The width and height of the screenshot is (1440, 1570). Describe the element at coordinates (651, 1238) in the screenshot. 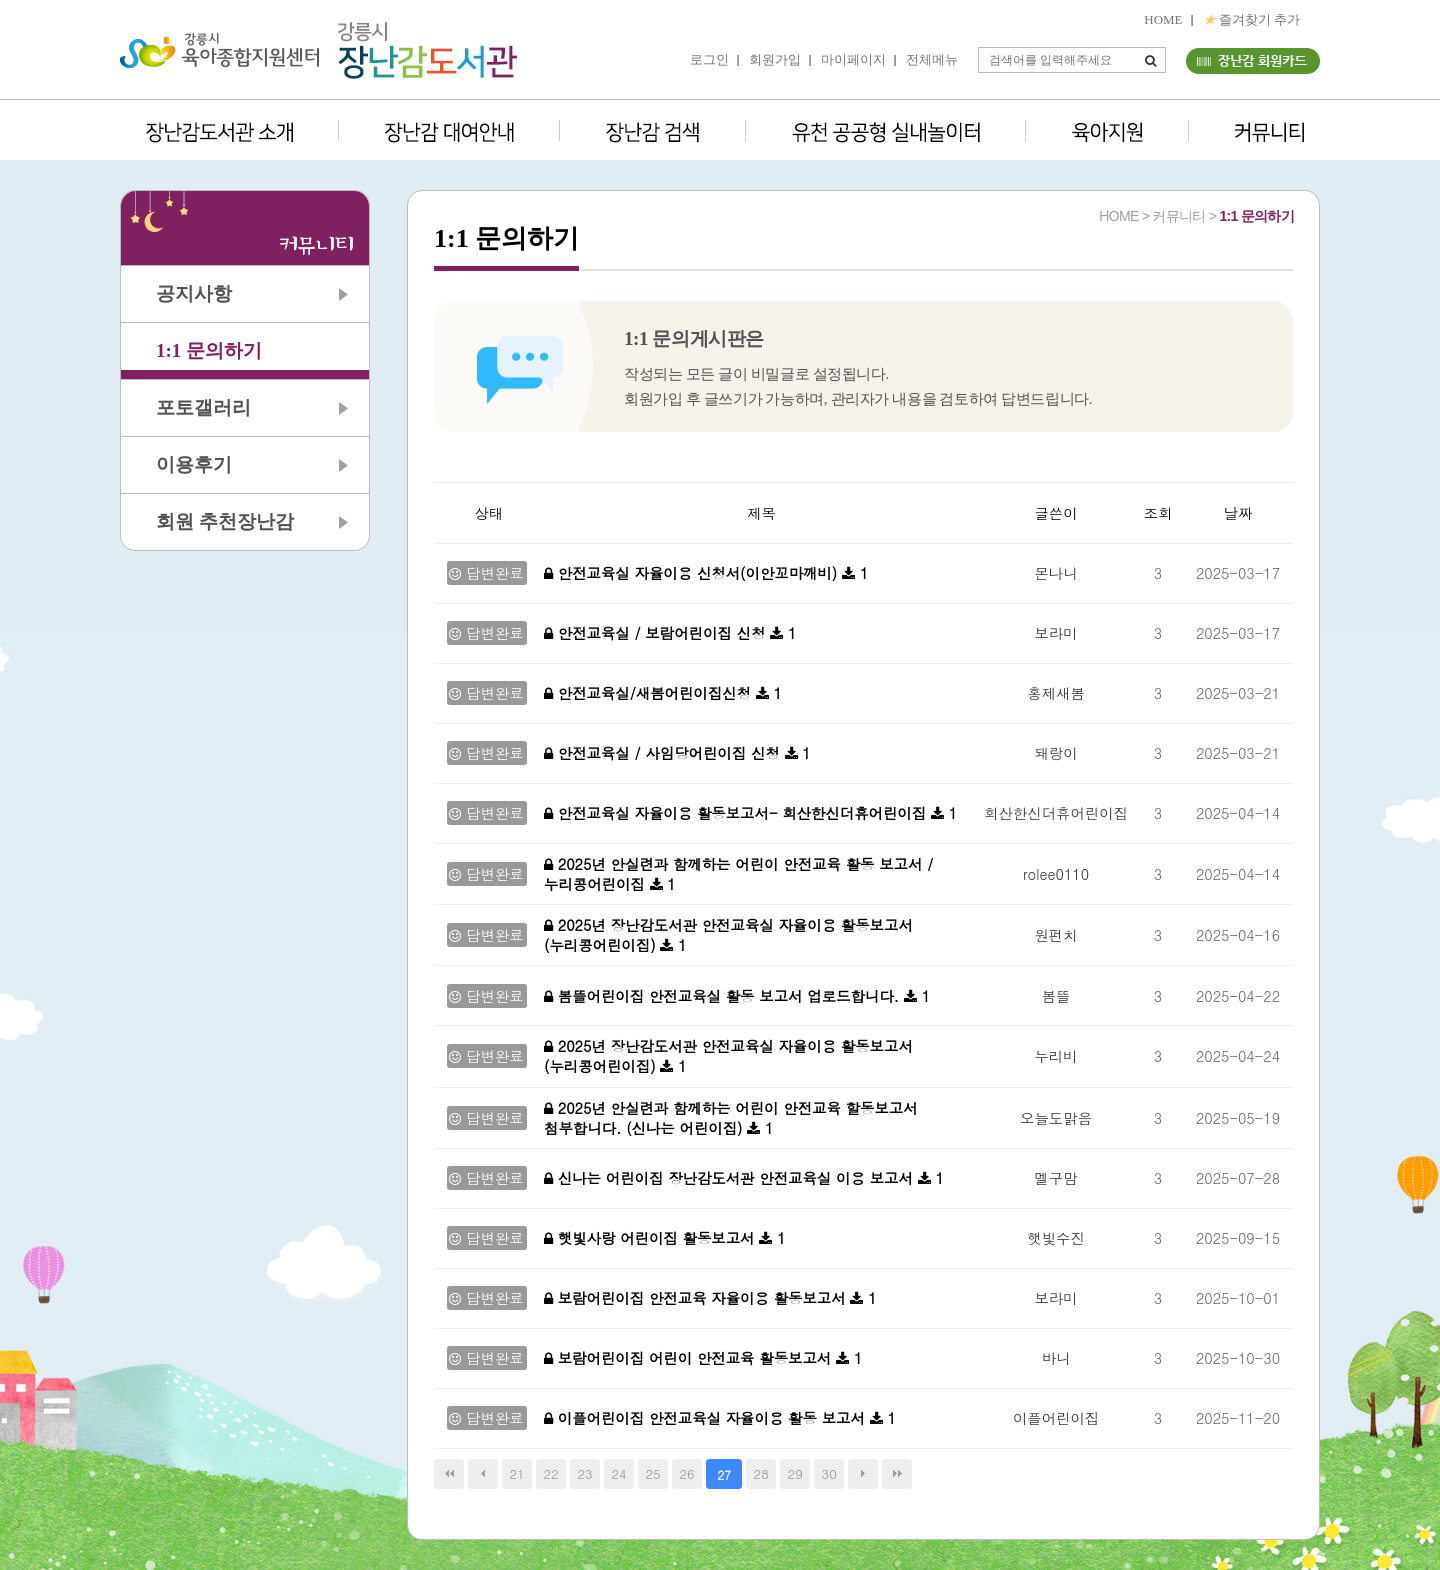

I see `햇빛사랑 어린이집 활동보고서` at that location.